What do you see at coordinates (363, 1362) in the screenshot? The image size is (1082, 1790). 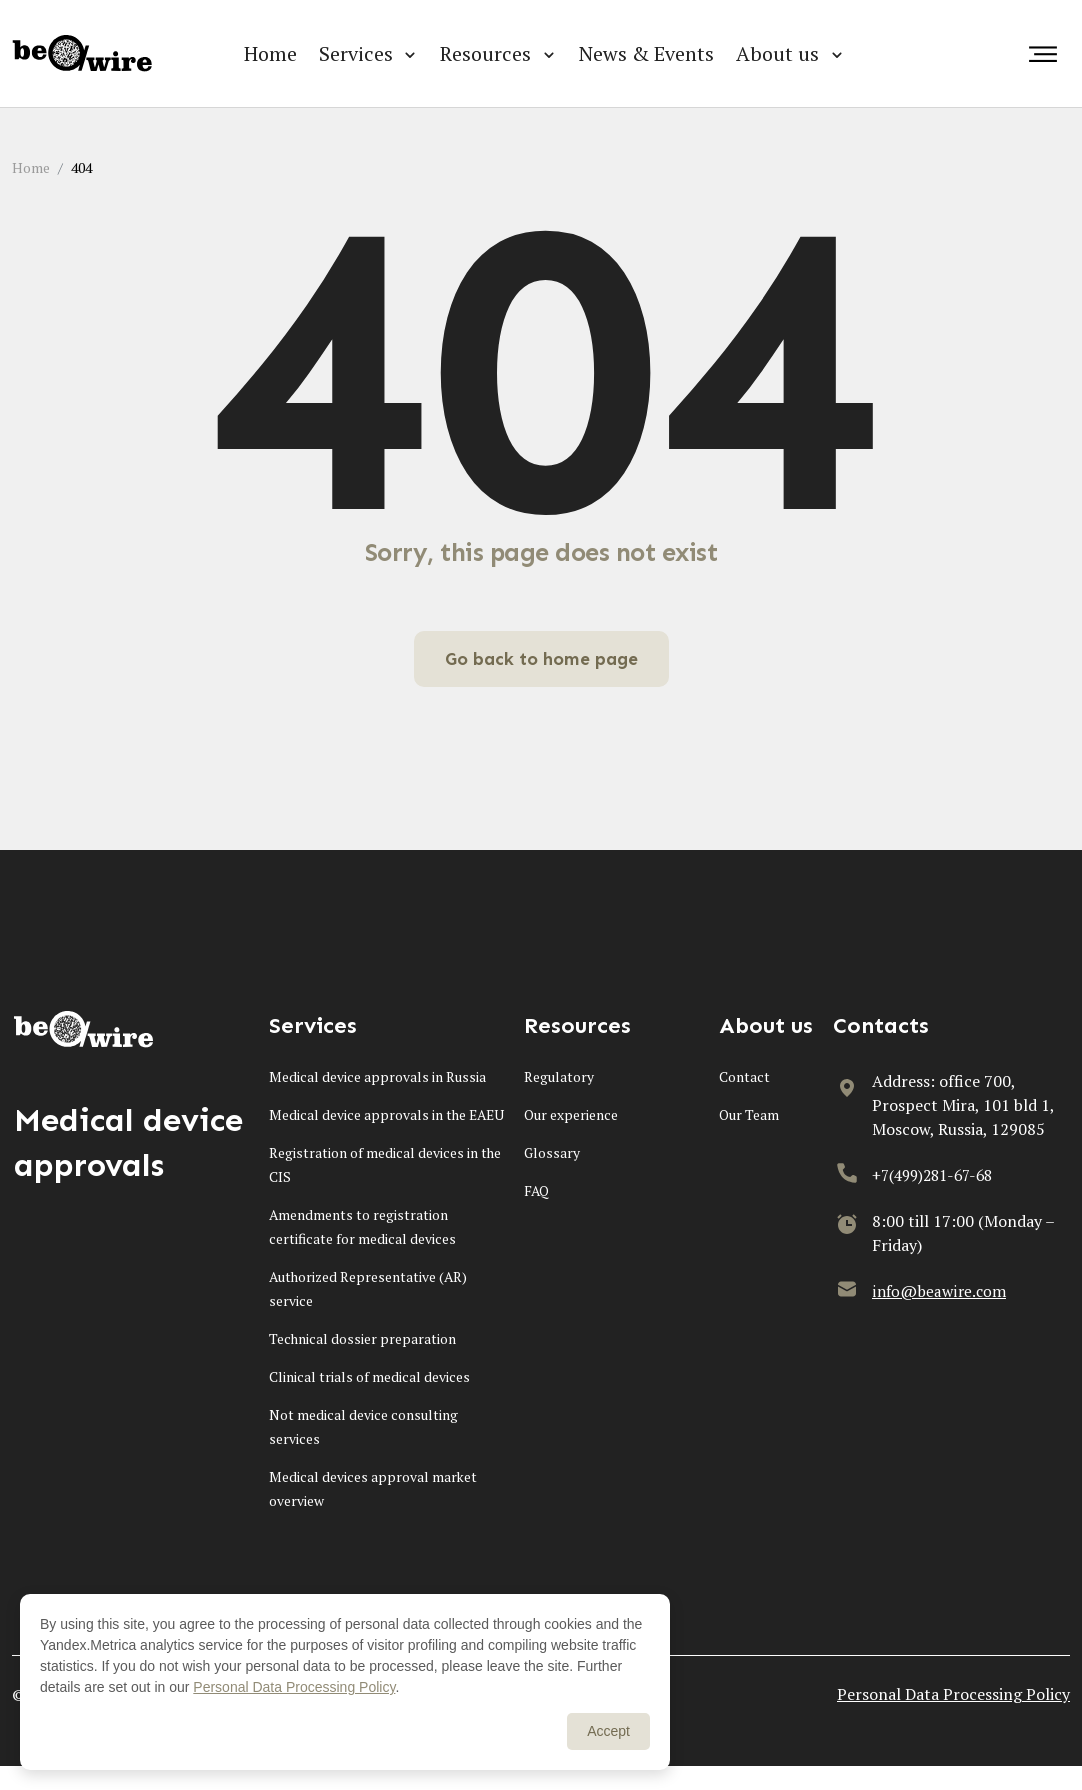 I see `Technical dossier preparation` at bounding box center [363, 1362].